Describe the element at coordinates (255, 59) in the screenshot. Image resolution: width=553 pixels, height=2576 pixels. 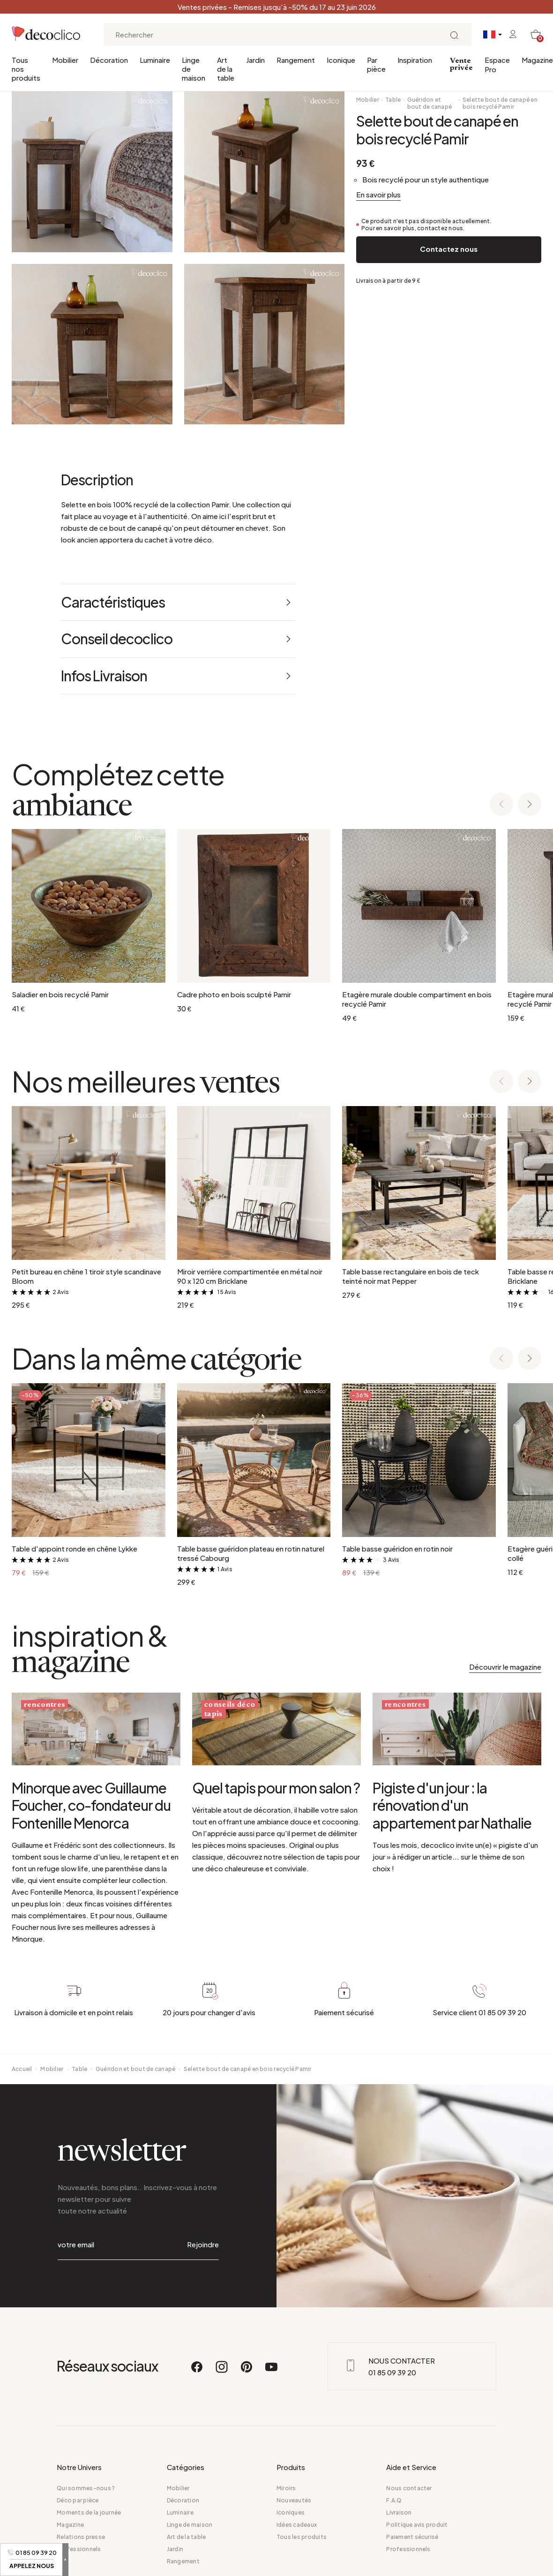
I see `Jardin` at that location.